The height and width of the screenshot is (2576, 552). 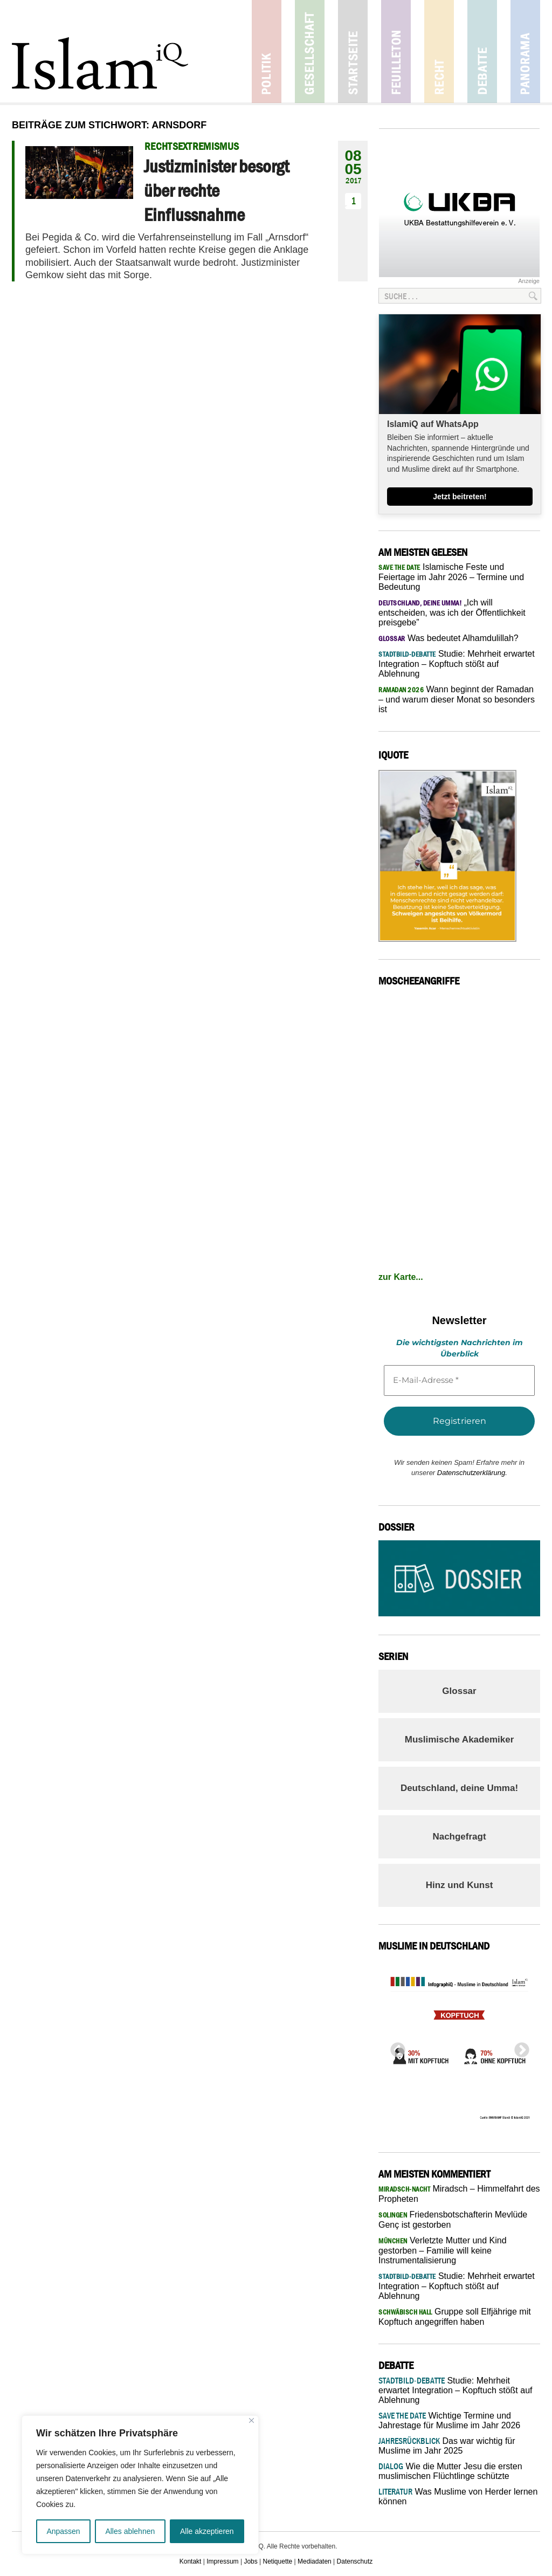 I want to click on Previous, so click(x=394, y=2047).